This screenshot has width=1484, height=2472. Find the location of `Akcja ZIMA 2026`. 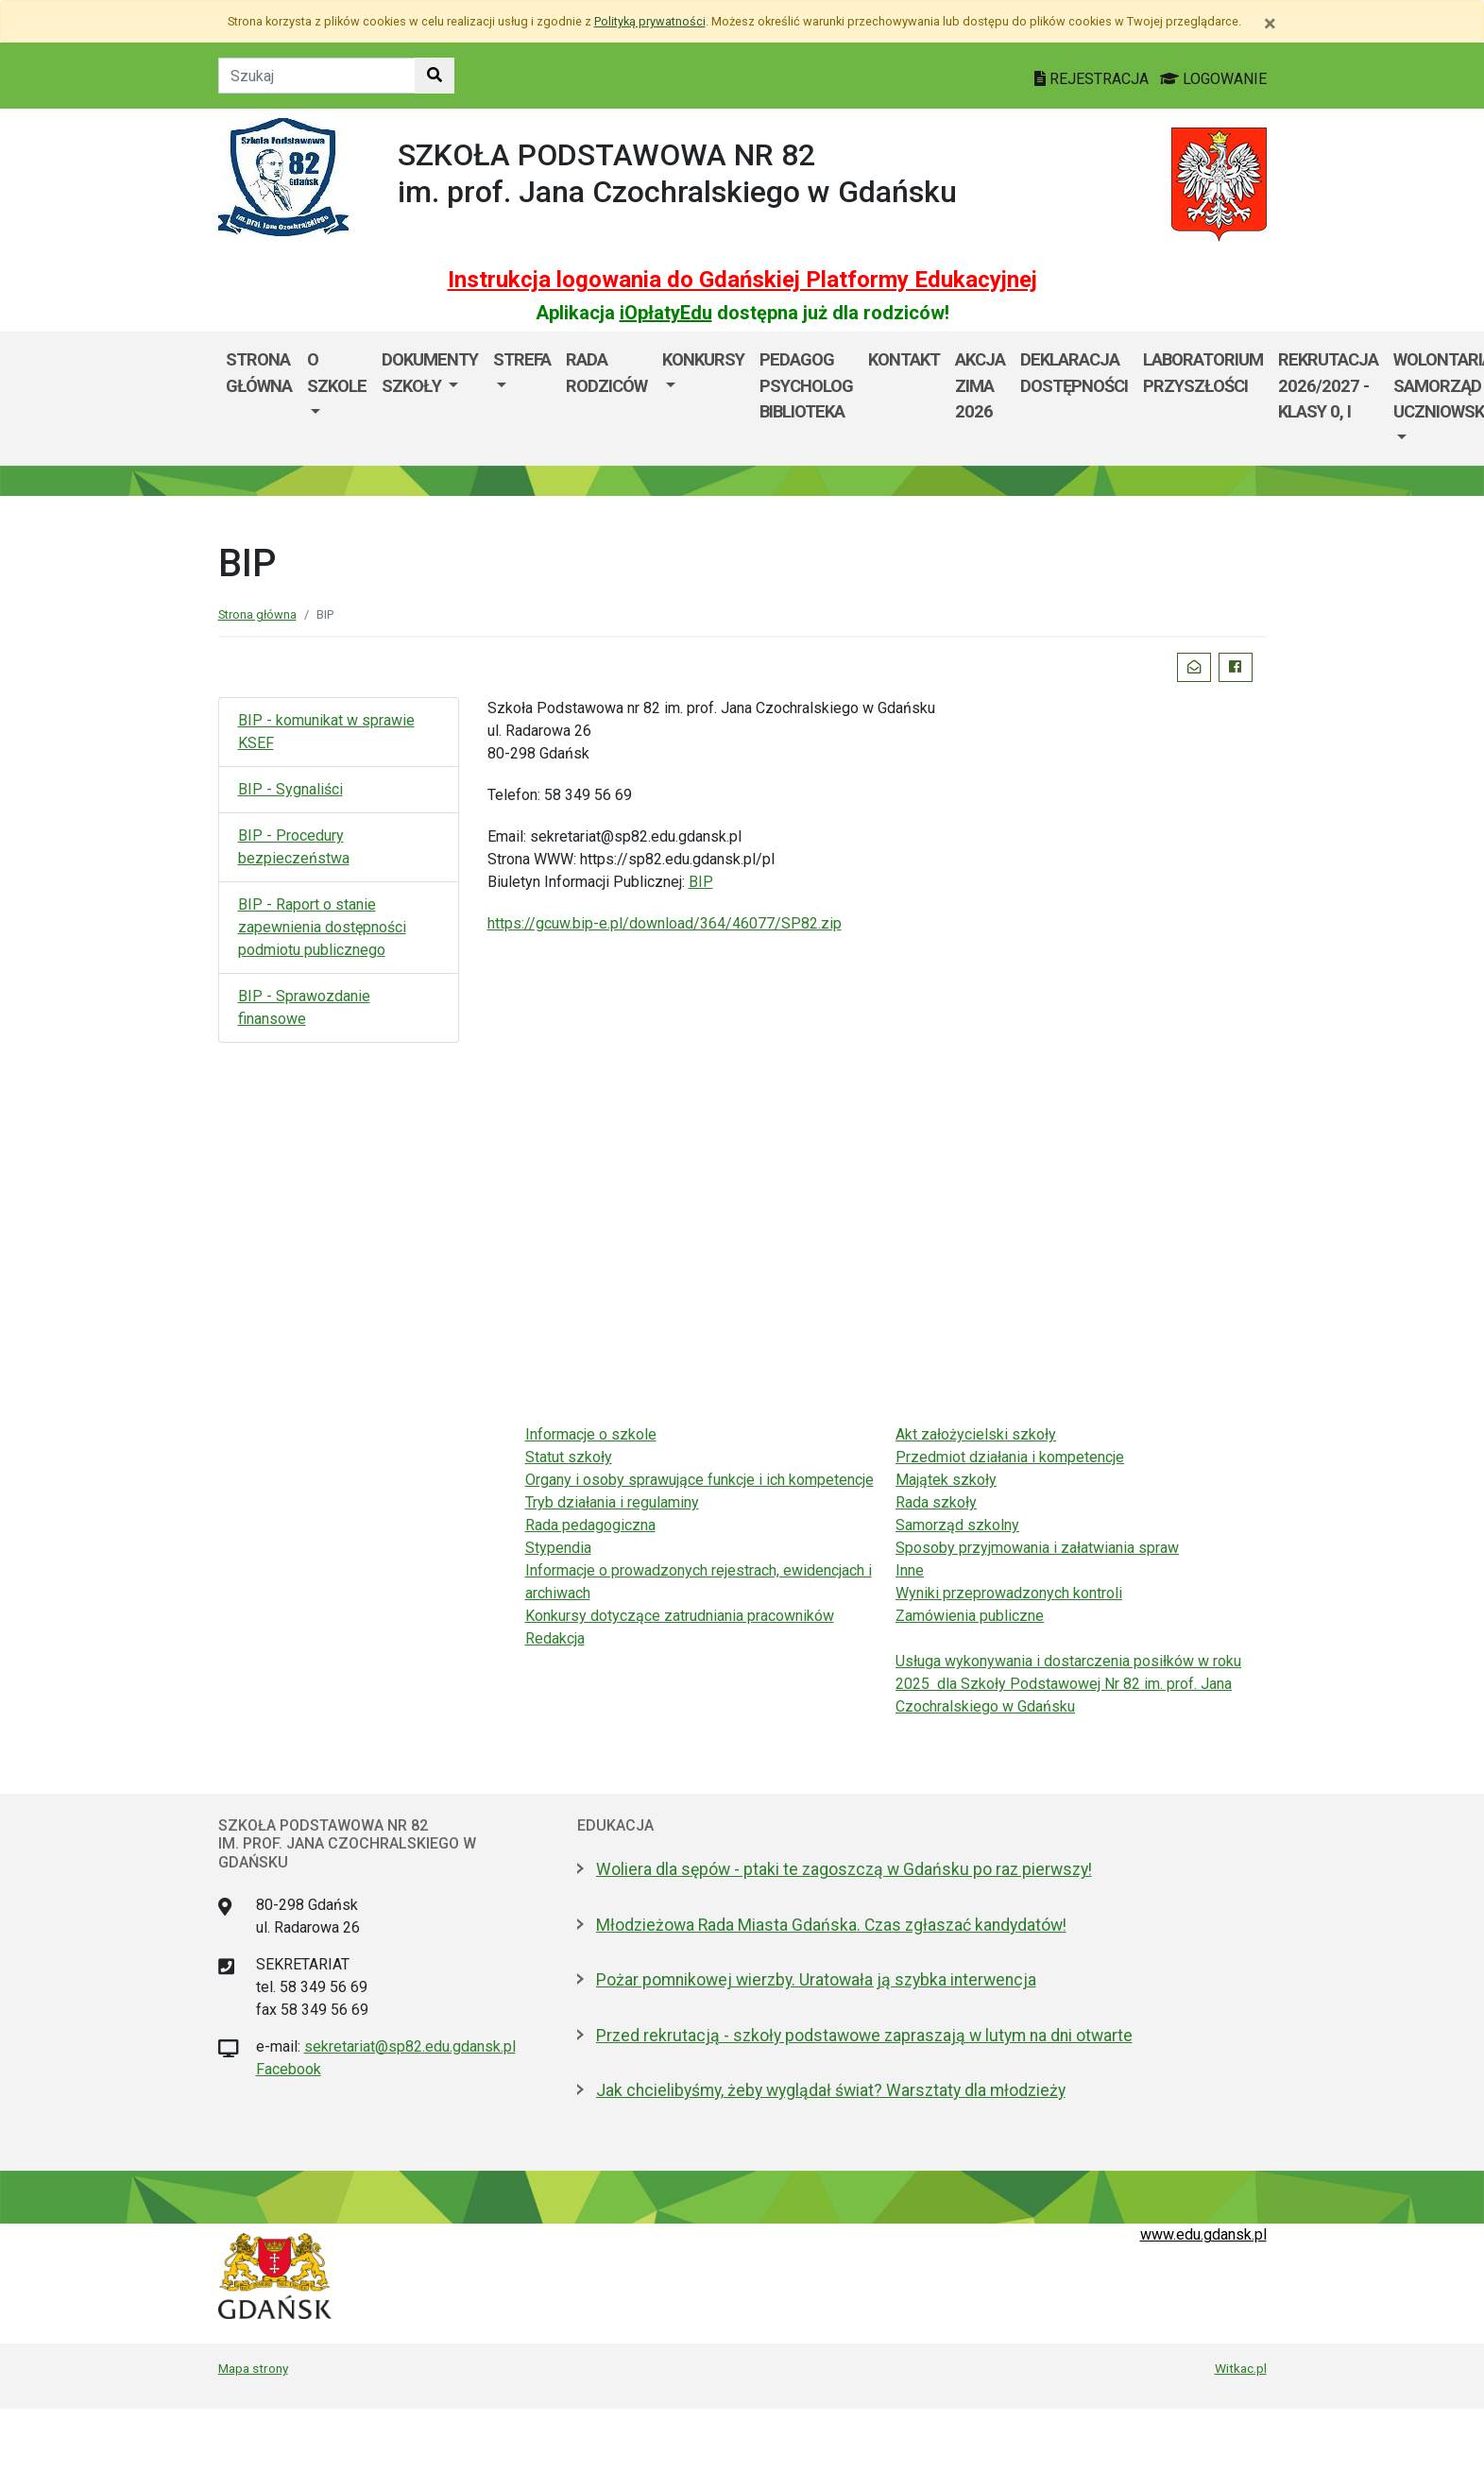

Akcja ZIMA 2026 is located at coordinates (980, 385).